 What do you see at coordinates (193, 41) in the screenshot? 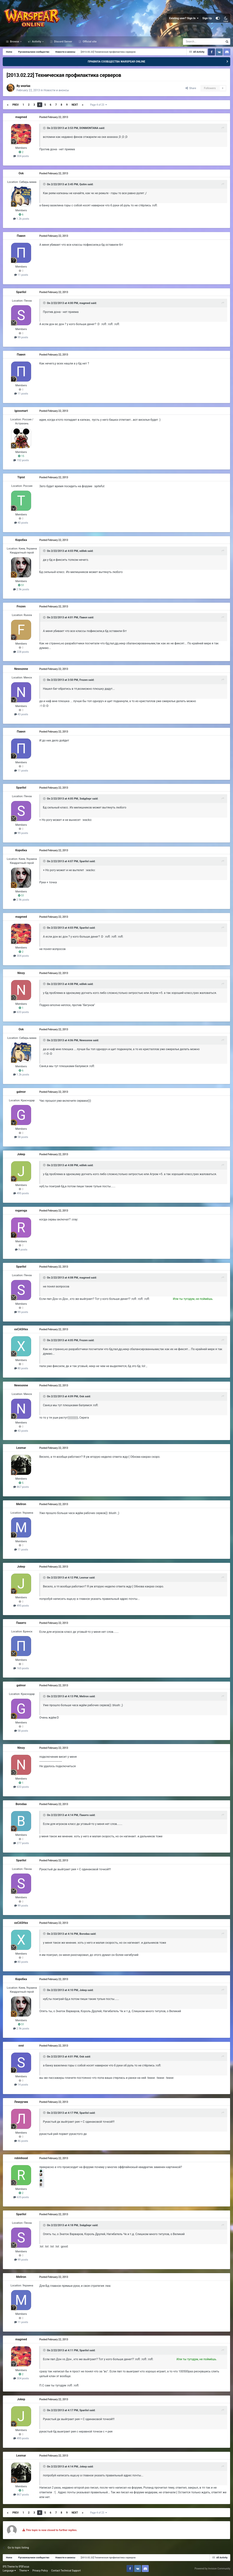
I see `[Search]` at bounding box center [193, 41].